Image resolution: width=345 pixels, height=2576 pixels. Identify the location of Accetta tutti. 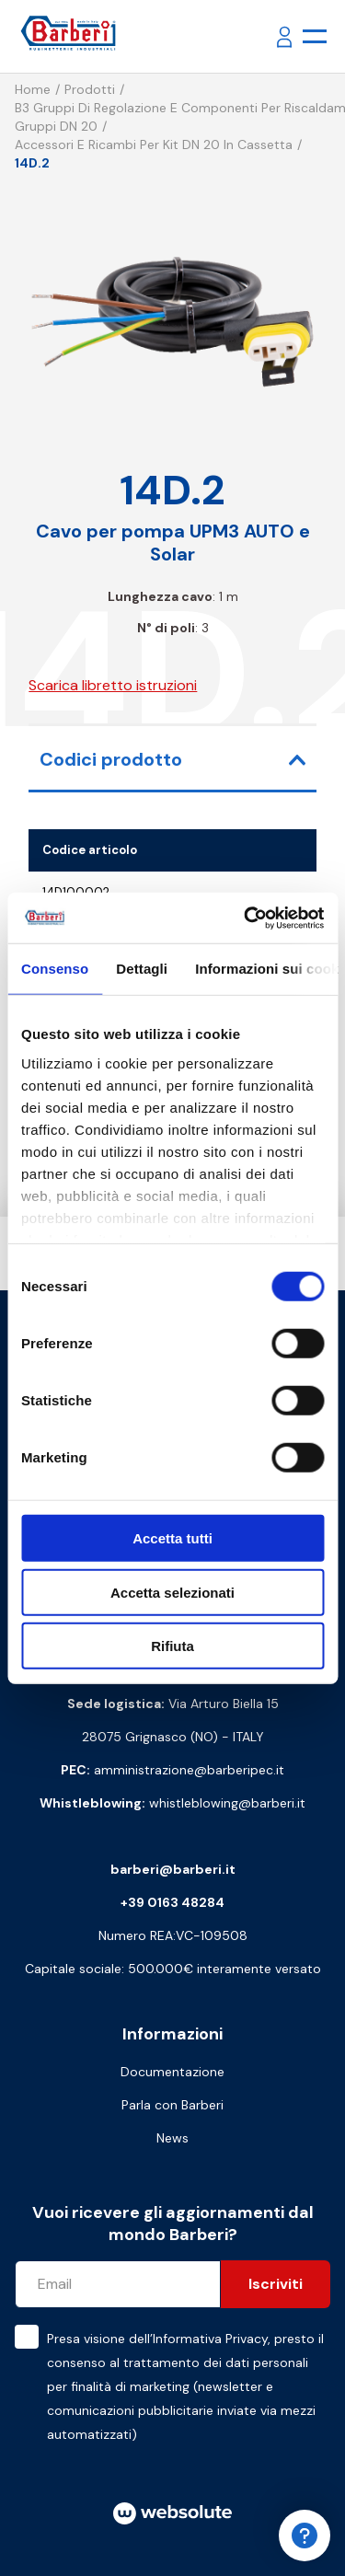
(172, 1538).